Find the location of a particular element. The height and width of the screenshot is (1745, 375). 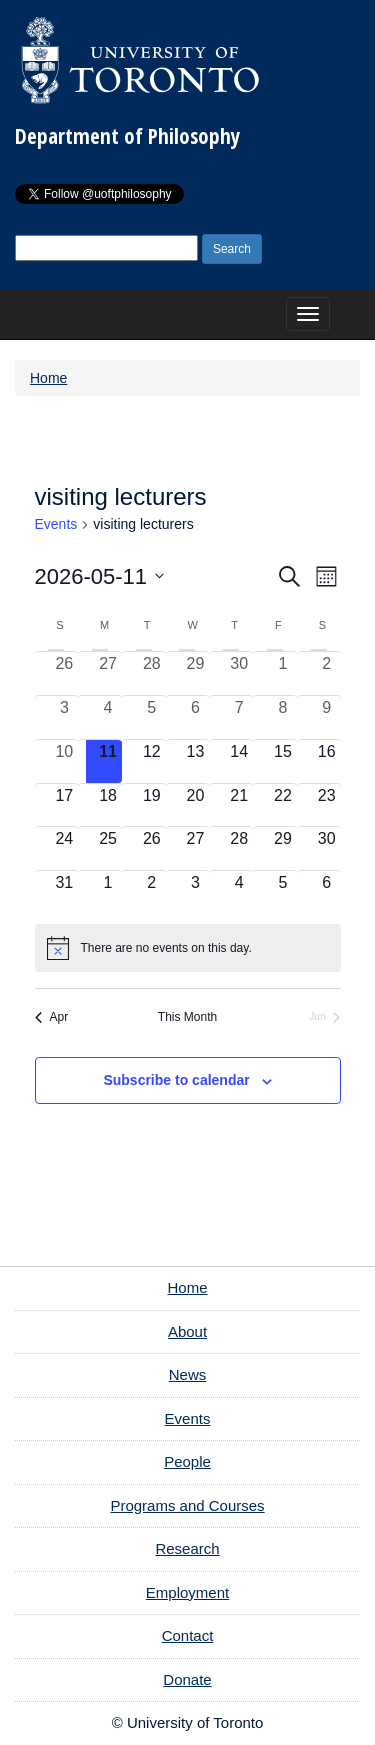

[May 12, 0 events, upcoming day] is located at coordinates (152, 761).